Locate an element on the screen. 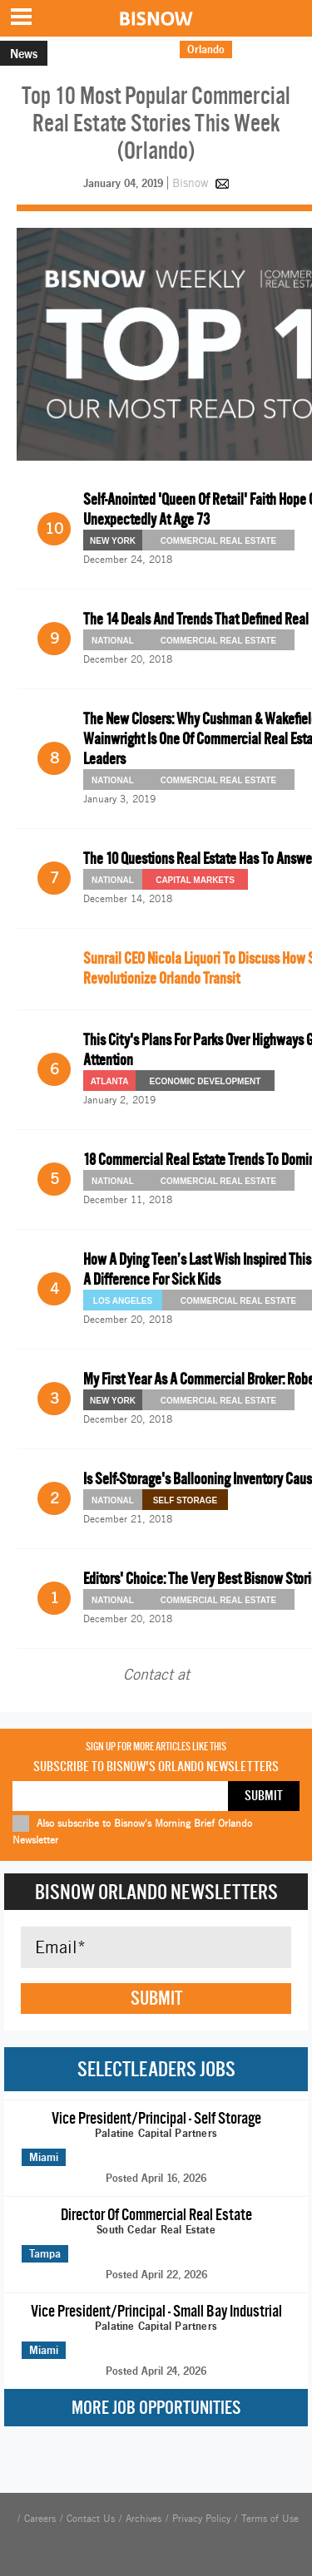 The height and width of the screenshot is (2576, 312). Submit is located at coordinates (156, 1998).